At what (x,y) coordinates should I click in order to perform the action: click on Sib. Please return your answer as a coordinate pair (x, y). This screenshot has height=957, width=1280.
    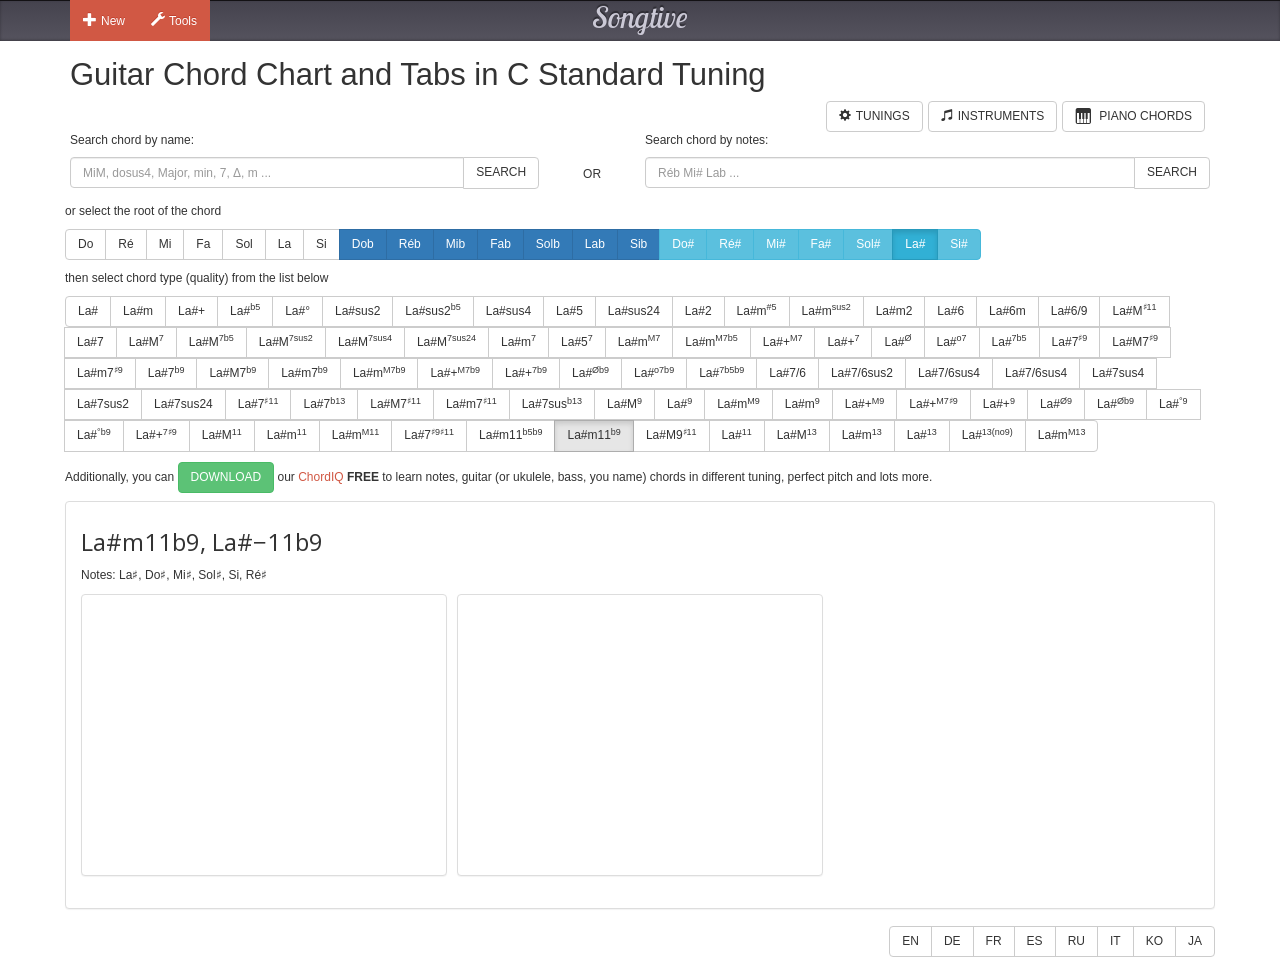
    Looking at the image, I should click on (638, 244).